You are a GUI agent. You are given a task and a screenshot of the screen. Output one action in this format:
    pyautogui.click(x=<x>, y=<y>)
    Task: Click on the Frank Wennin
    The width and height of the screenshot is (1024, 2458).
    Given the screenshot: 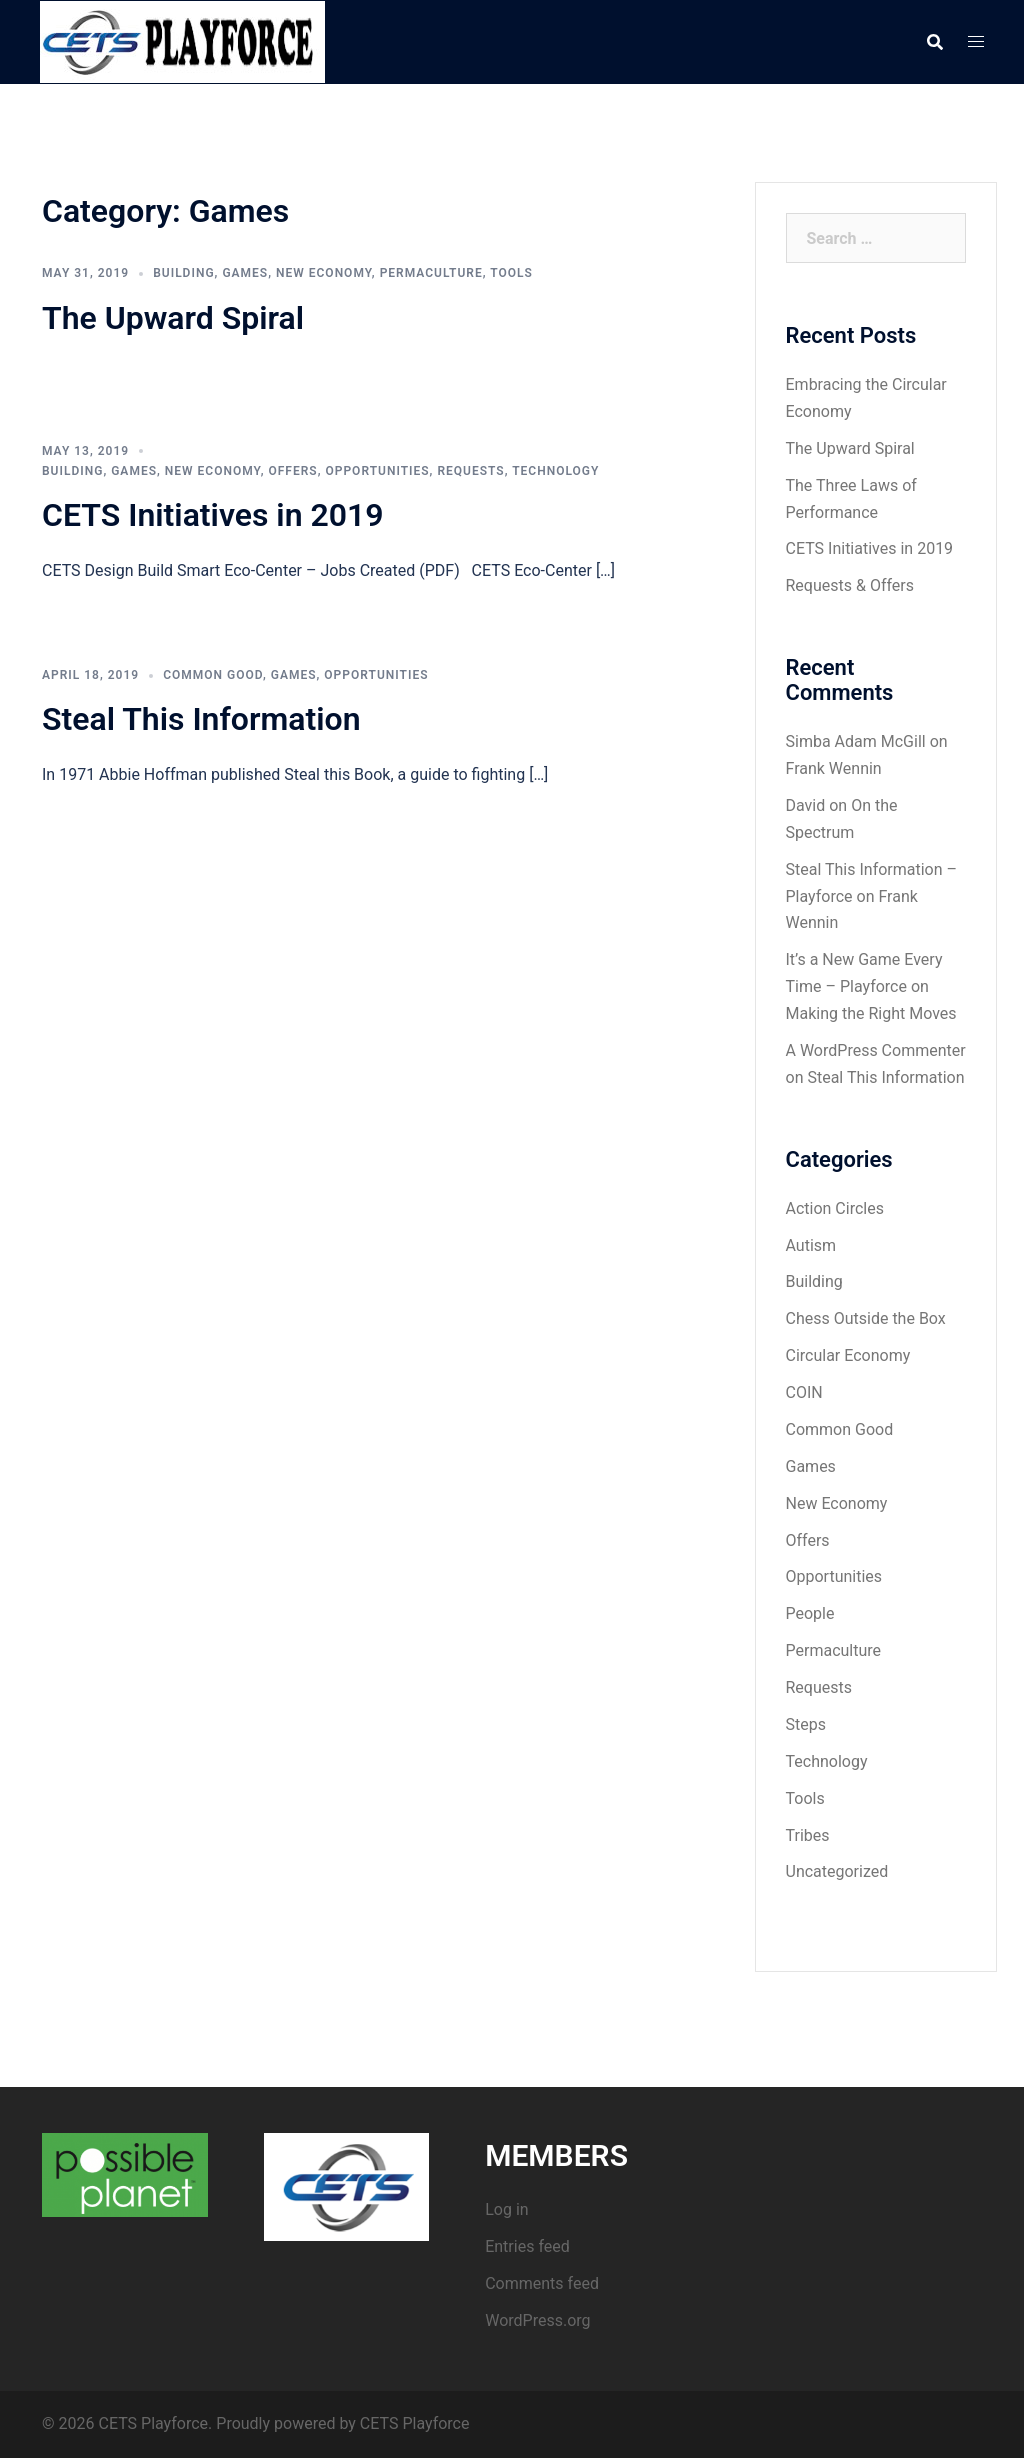 What is the action you would take?
    pyautogui.click(x=834, y=768)
    